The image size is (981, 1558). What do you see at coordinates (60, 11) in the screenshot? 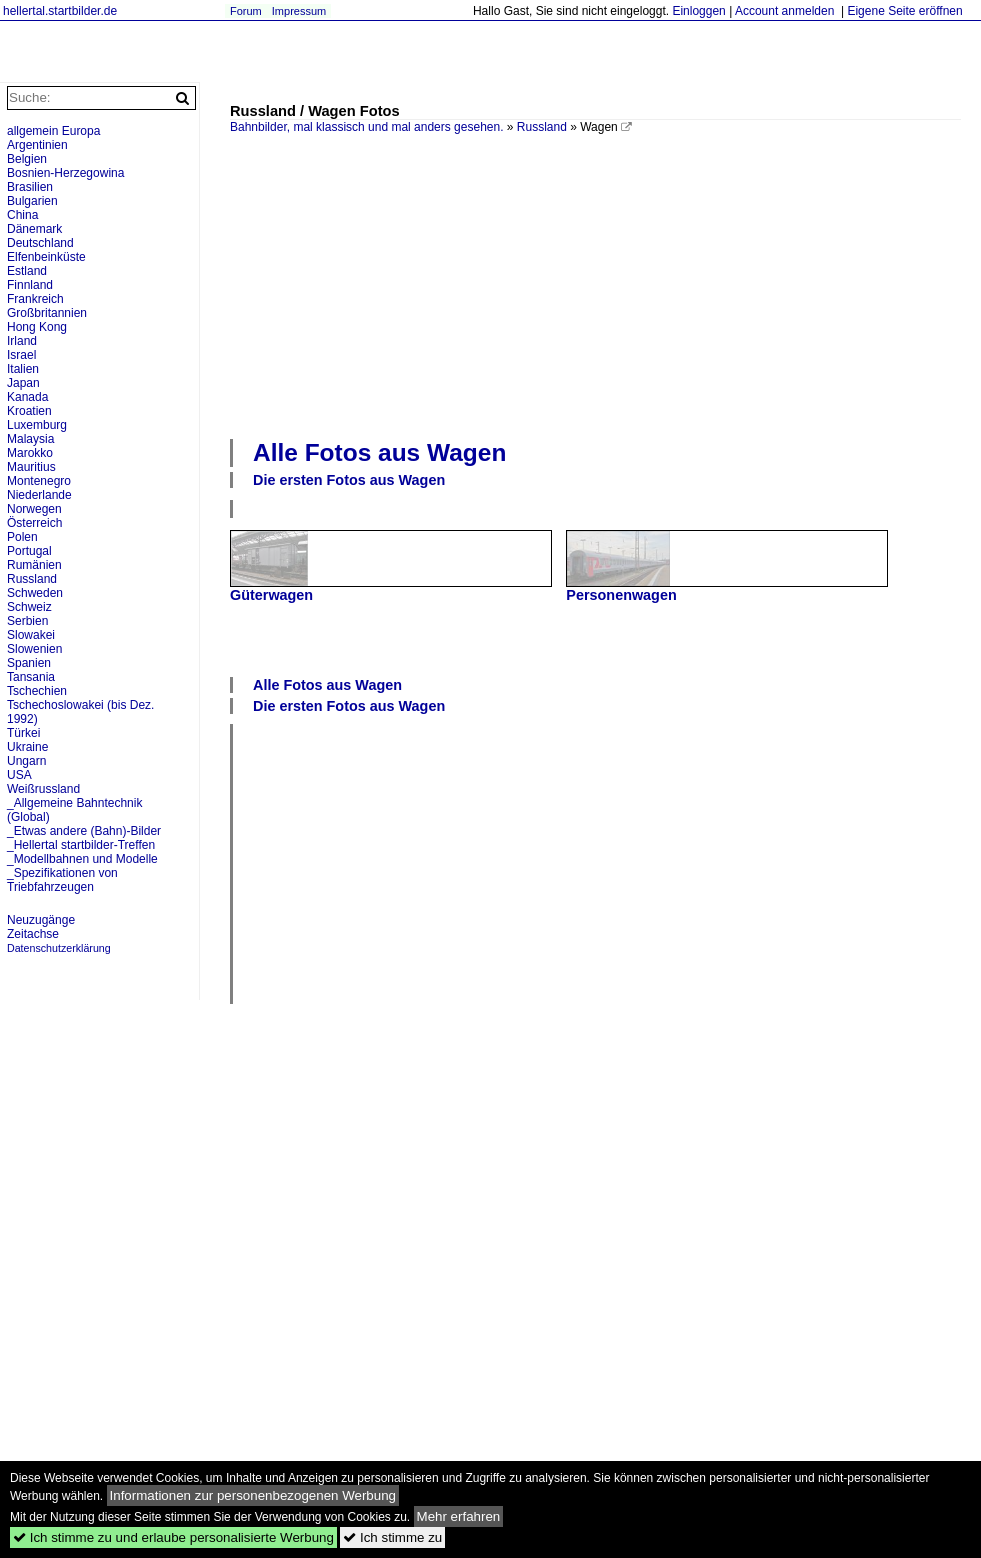
I see `hellertal.startbilder.de` at bounding box center [60, 11].